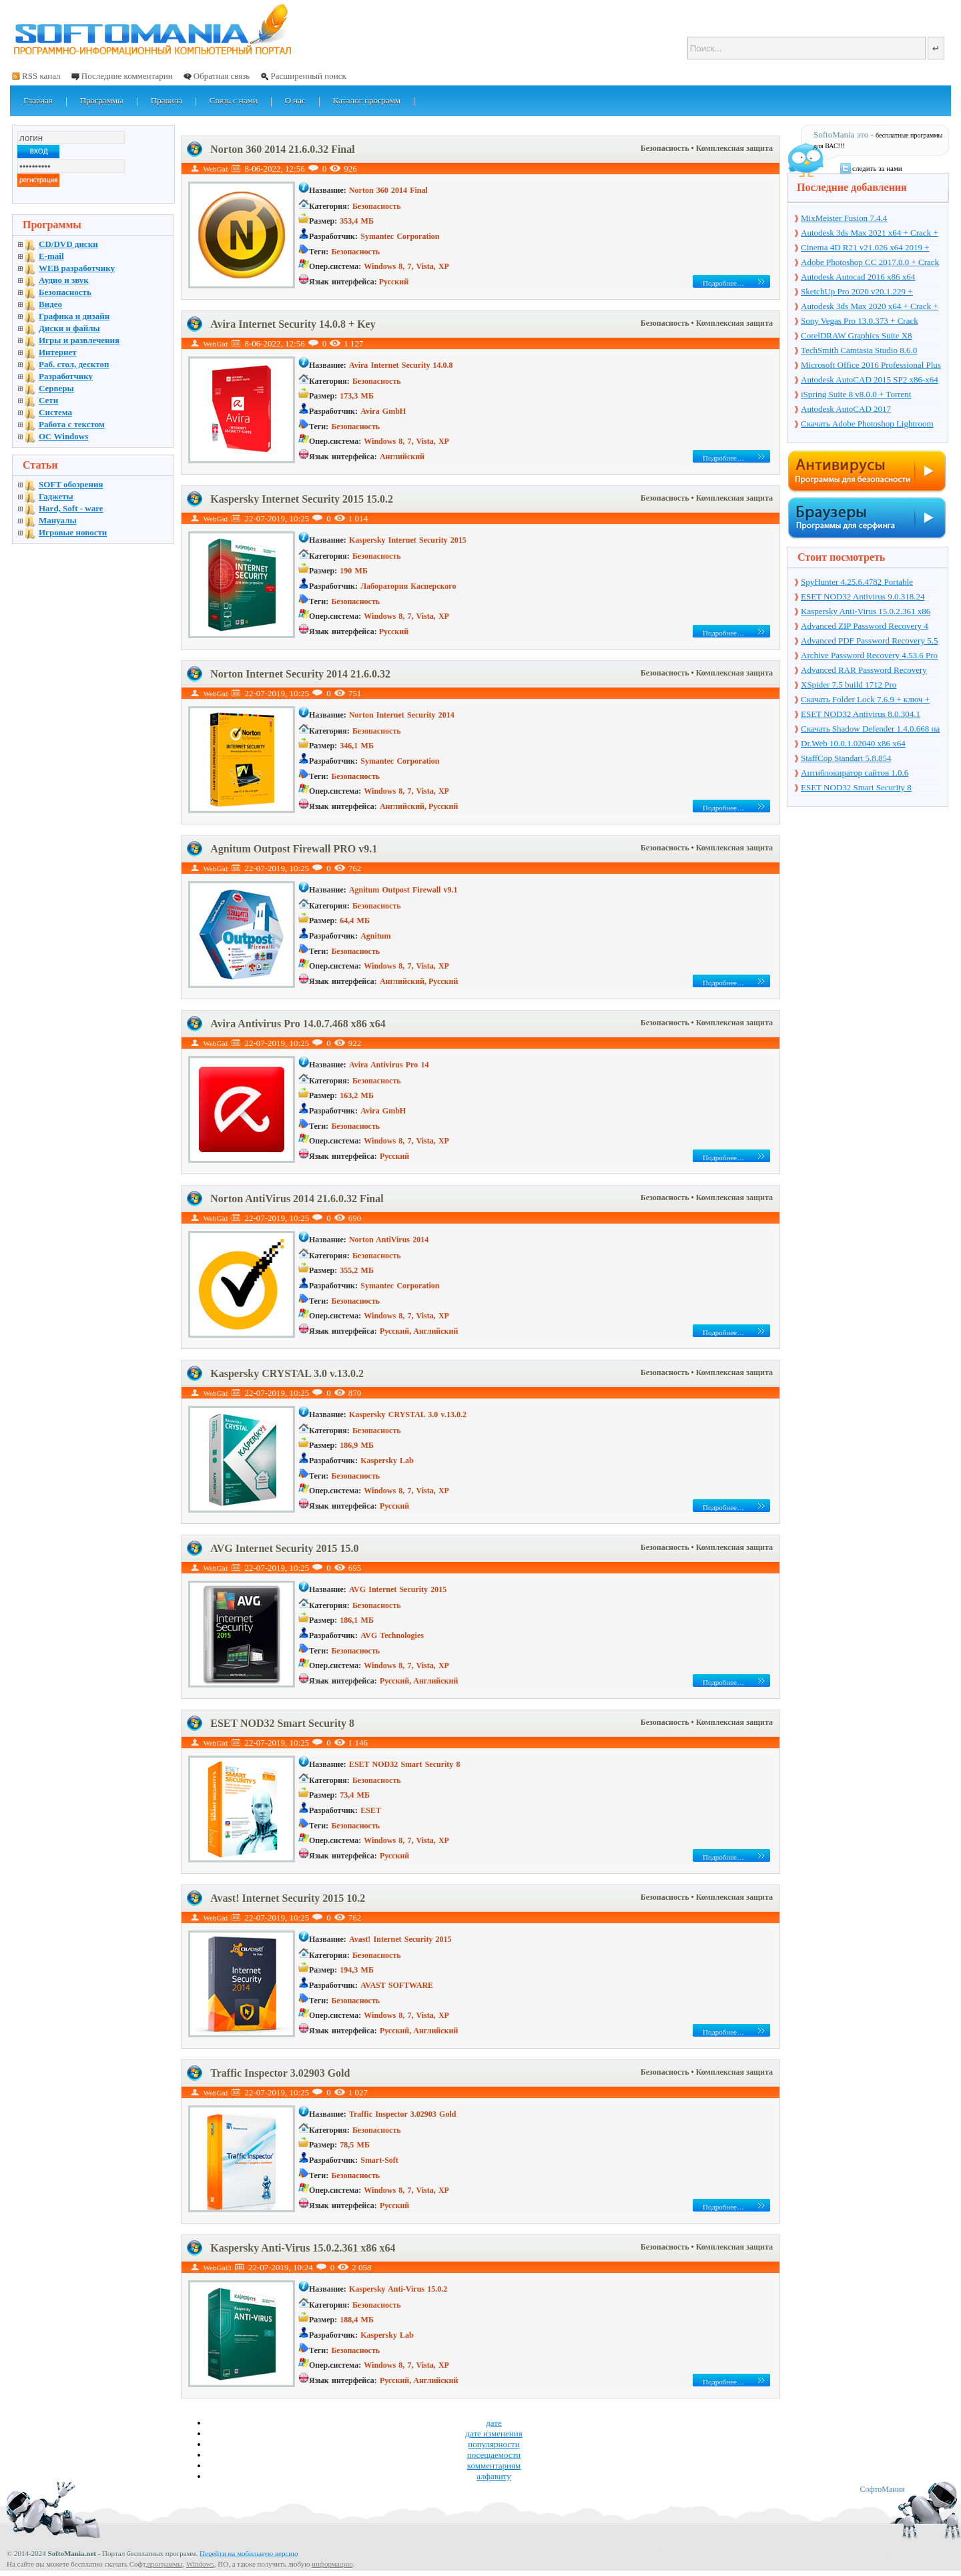  I want to click on Система, so click(55, 412).